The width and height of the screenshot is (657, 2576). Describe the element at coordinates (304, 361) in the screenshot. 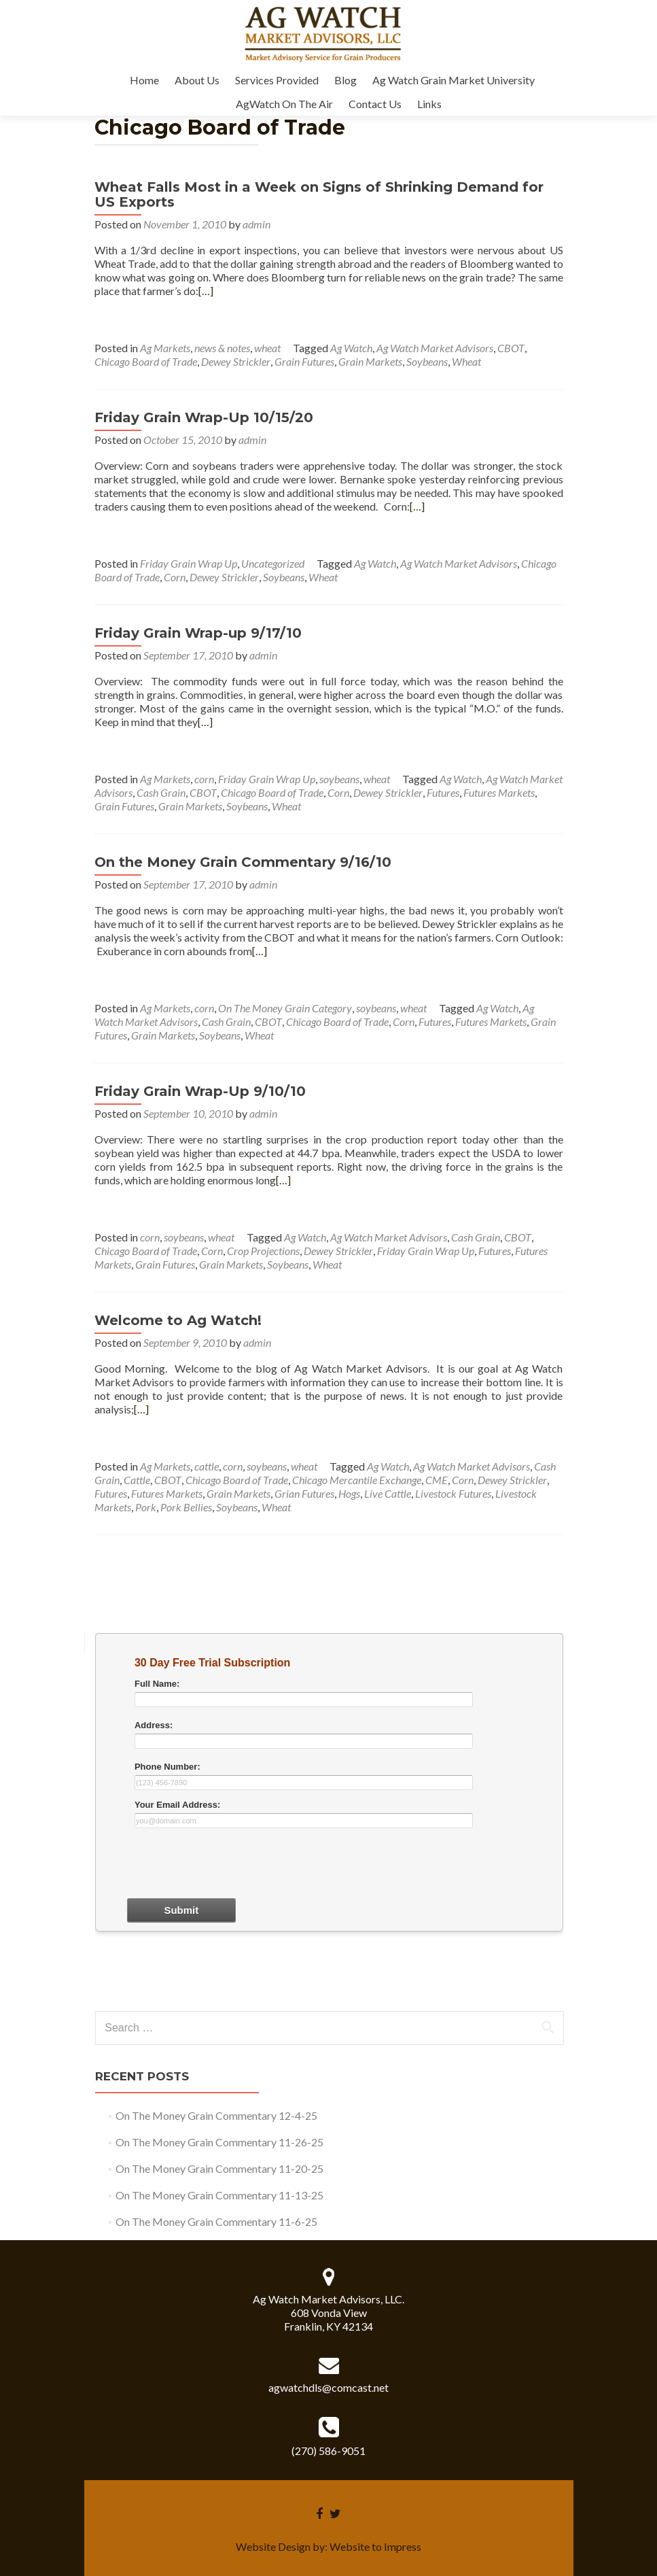

I see `Grain Futures` at that location.